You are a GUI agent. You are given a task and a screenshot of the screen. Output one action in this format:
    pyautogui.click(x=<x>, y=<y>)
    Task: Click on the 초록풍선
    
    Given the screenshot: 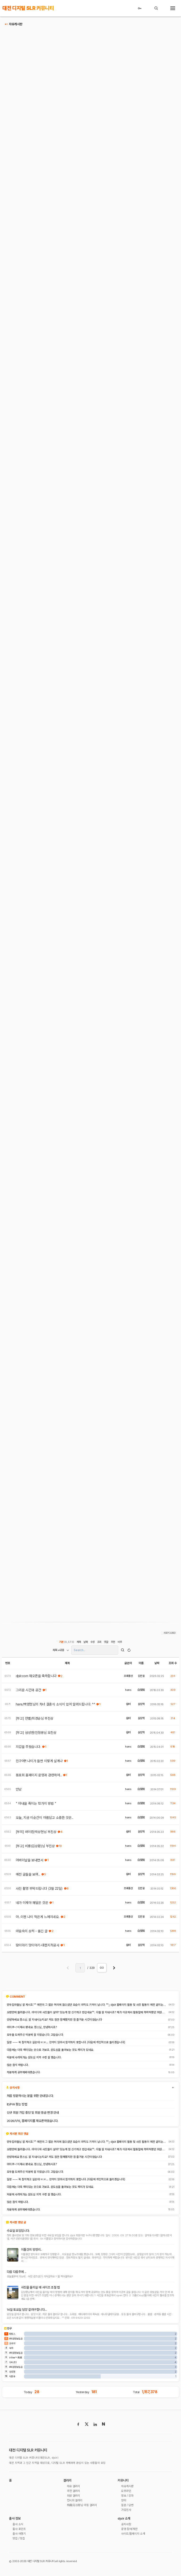 What is the action you would take?
    pyautogui.click(x=128, y=1682)
    